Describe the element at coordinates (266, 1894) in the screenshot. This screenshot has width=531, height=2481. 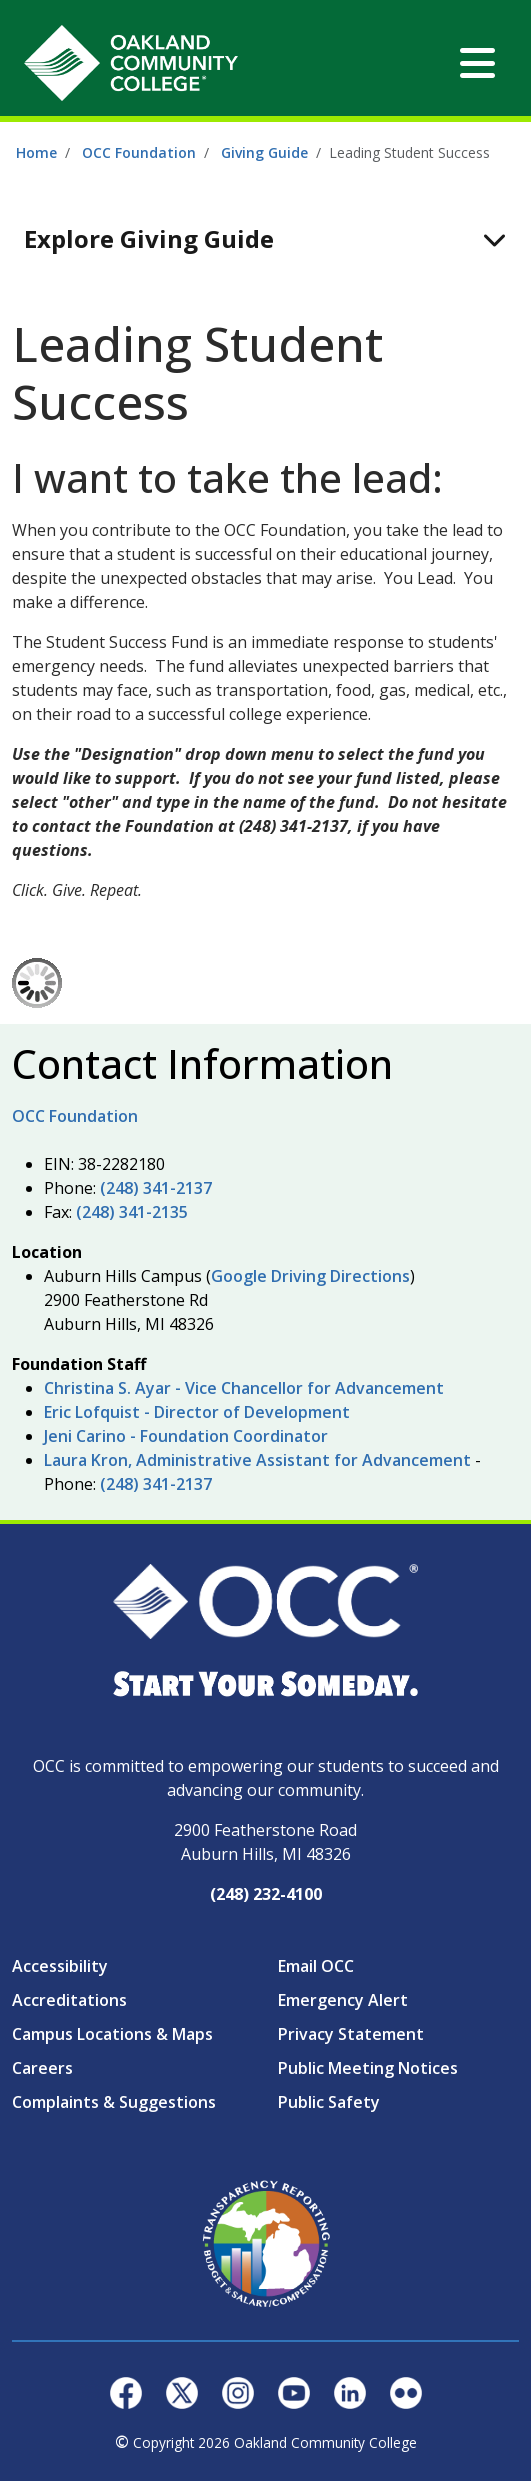
I see `(248) 232-4100` at that location.